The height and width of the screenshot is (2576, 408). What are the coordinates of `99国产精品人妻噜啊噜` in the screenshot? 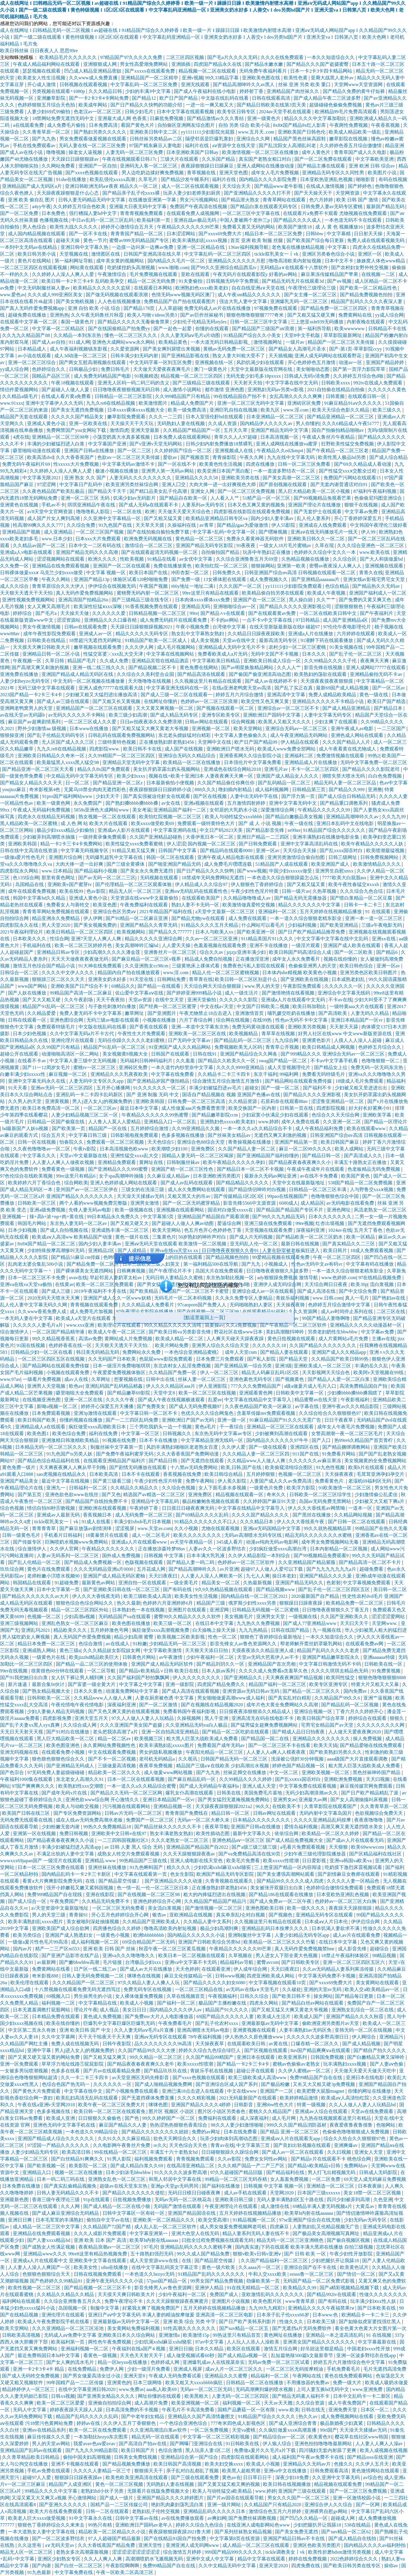 It's located at (326, 1318).